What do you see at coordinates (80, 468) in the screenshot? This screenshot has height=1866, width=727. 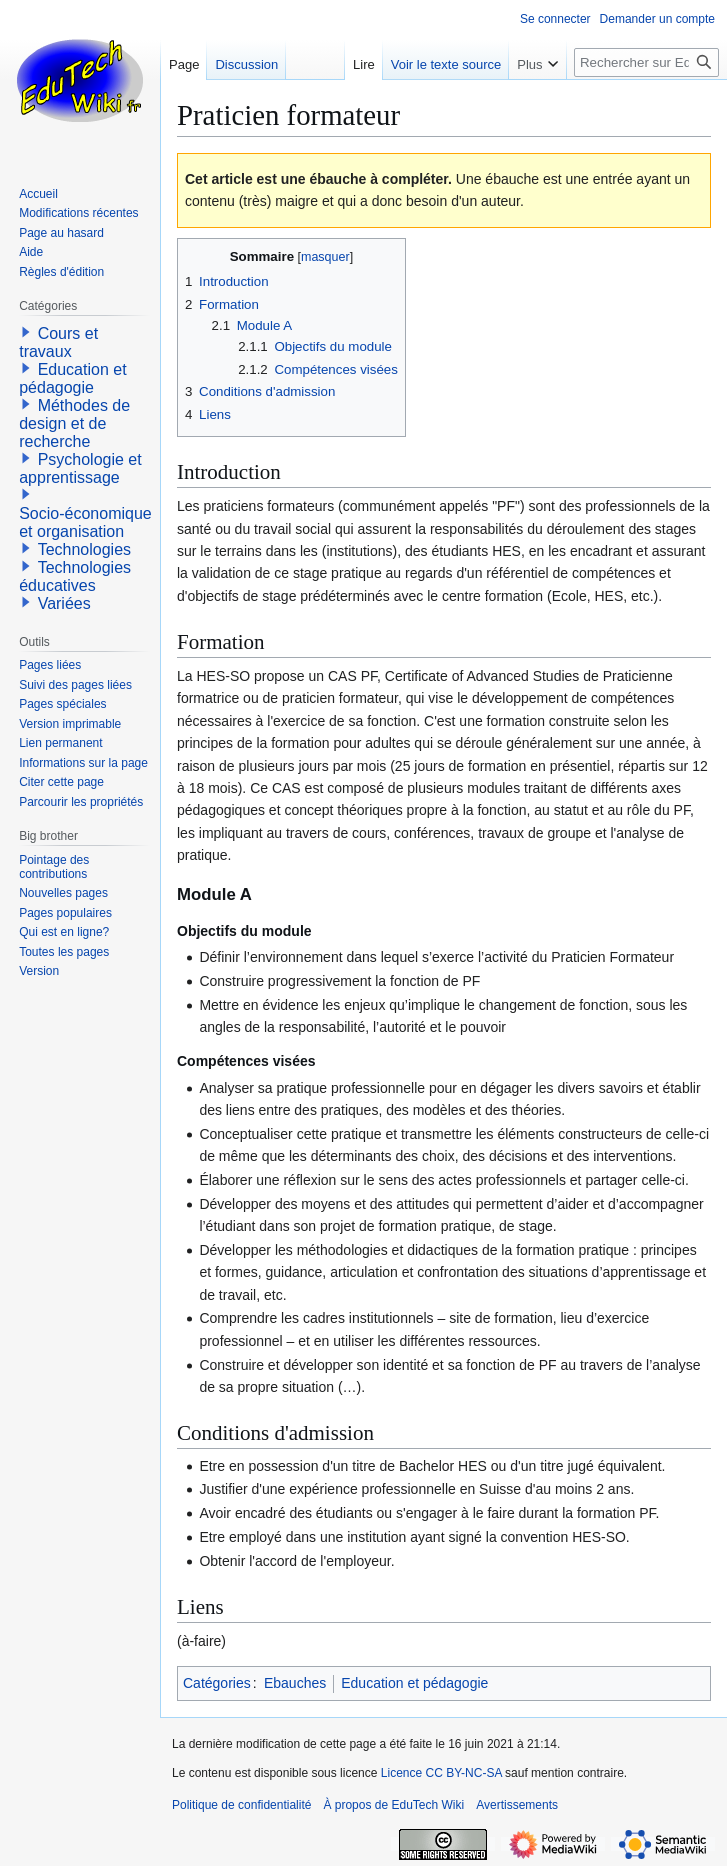 I see `Psychologie et apprentissage` at bounding box center [80, 468].